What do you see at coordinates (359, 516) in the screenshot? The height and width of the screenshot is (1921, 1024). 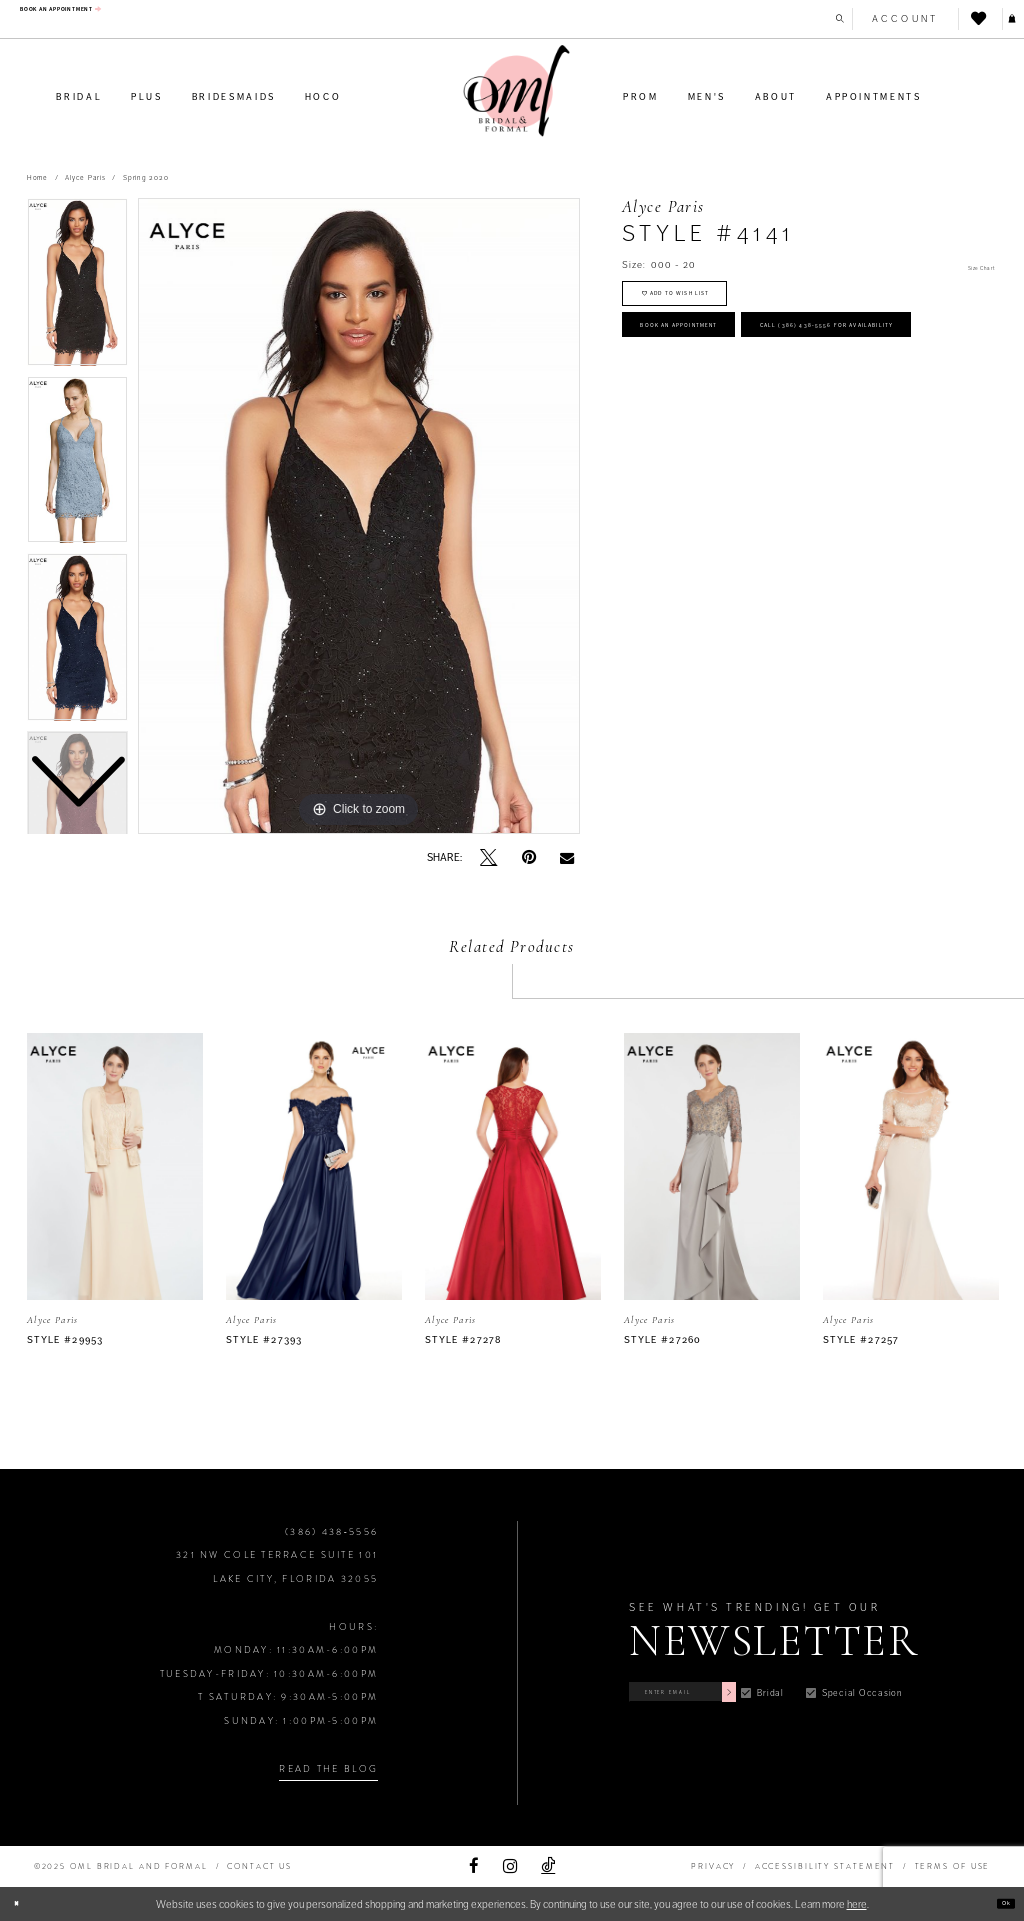 I see `[Full size Alyce Paris Style #4141 #0 default frontface vertical picture]` at bounding box center [359, 516].